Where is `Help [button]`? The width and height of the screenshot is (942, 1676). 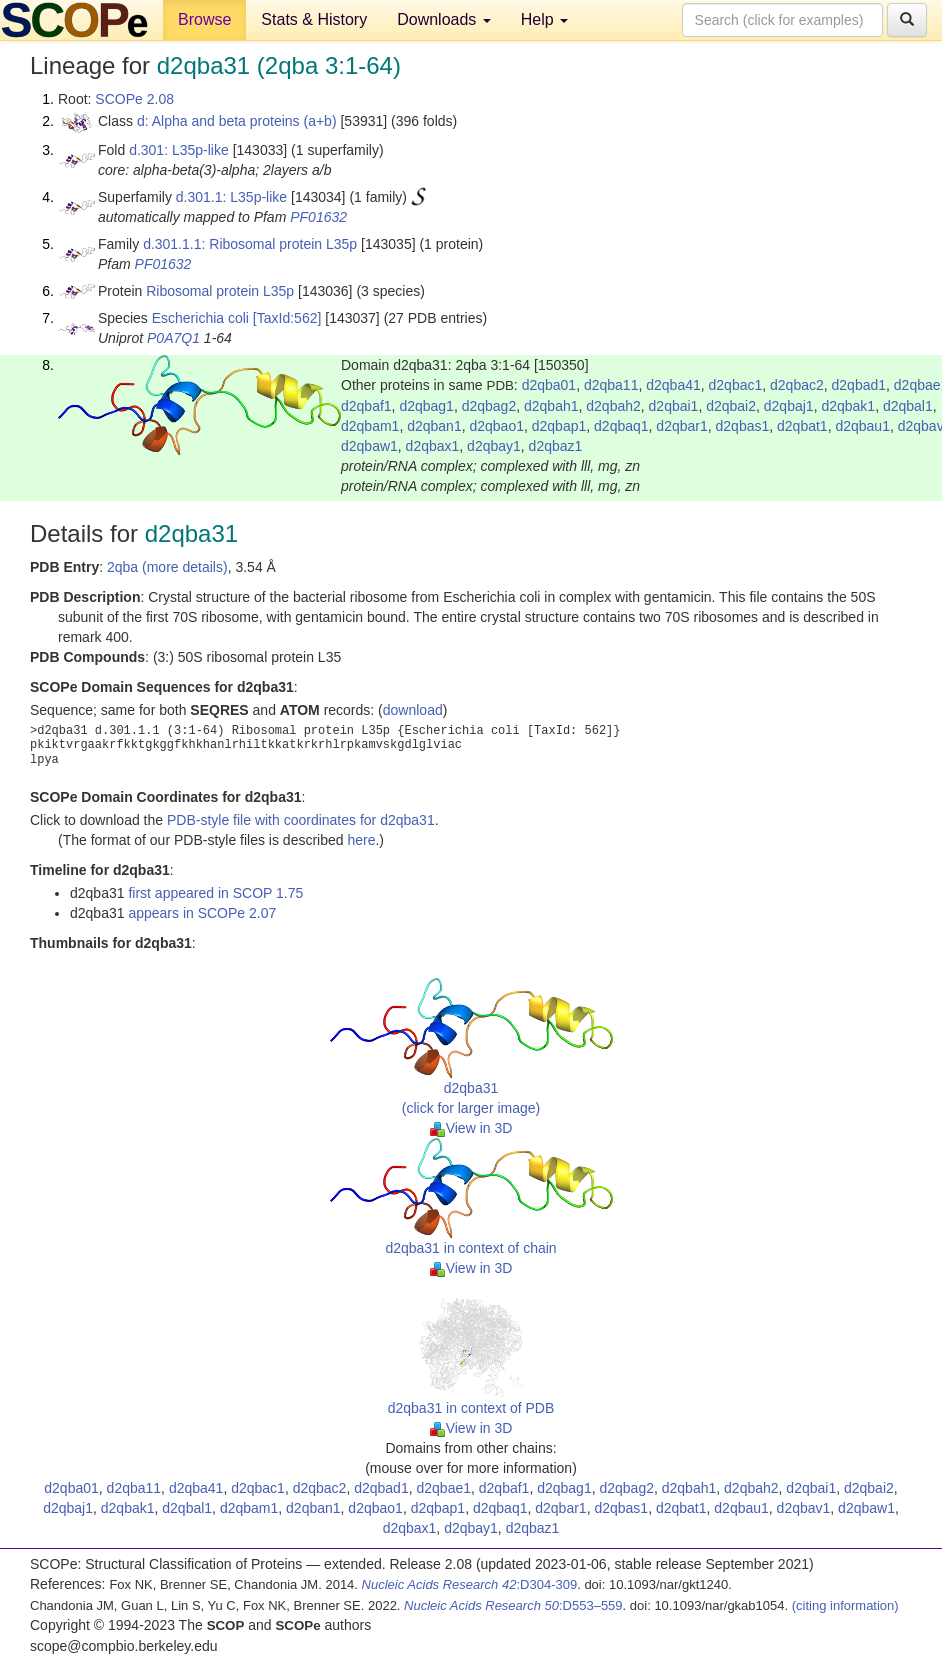 Help [button] is located at coordinates (544, 19).